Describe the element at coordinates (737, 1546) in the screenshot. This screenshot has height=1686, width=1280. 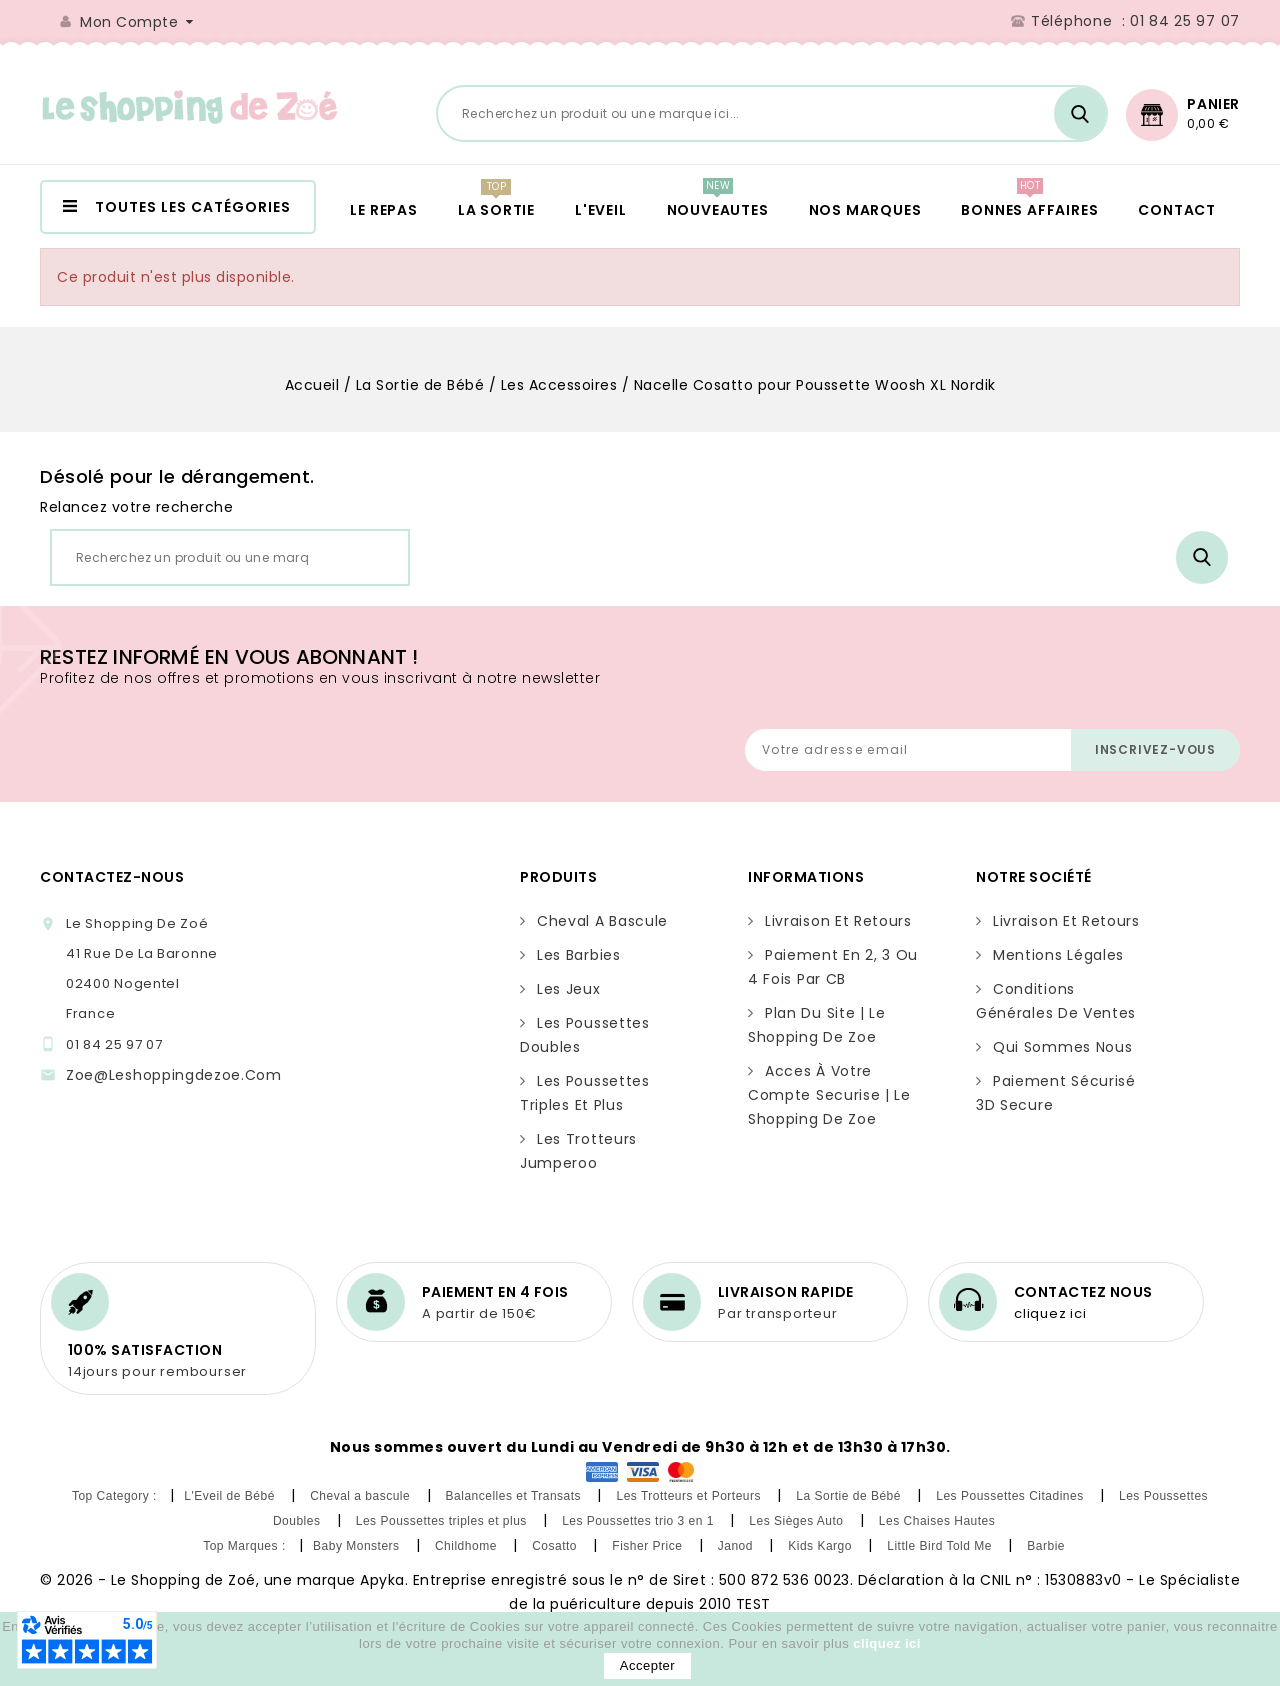
I see `Janod` at that location.